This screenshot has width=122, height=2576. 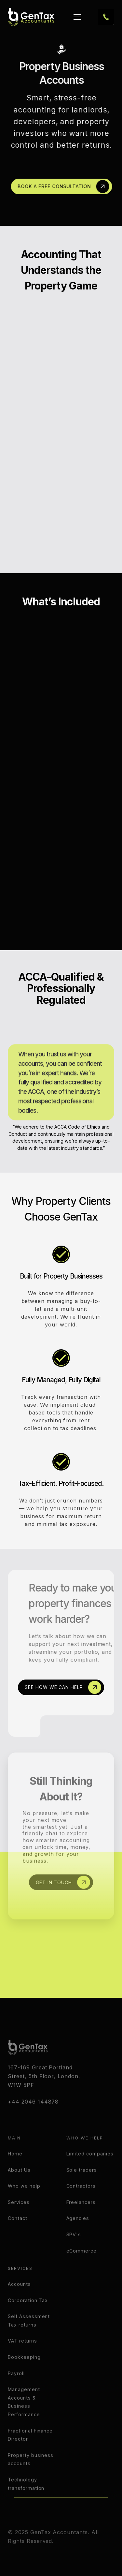 What do you see at coordinates (73, 2249) in the screenshot?
I see `SPV's` at bounding box center [73, 2249].